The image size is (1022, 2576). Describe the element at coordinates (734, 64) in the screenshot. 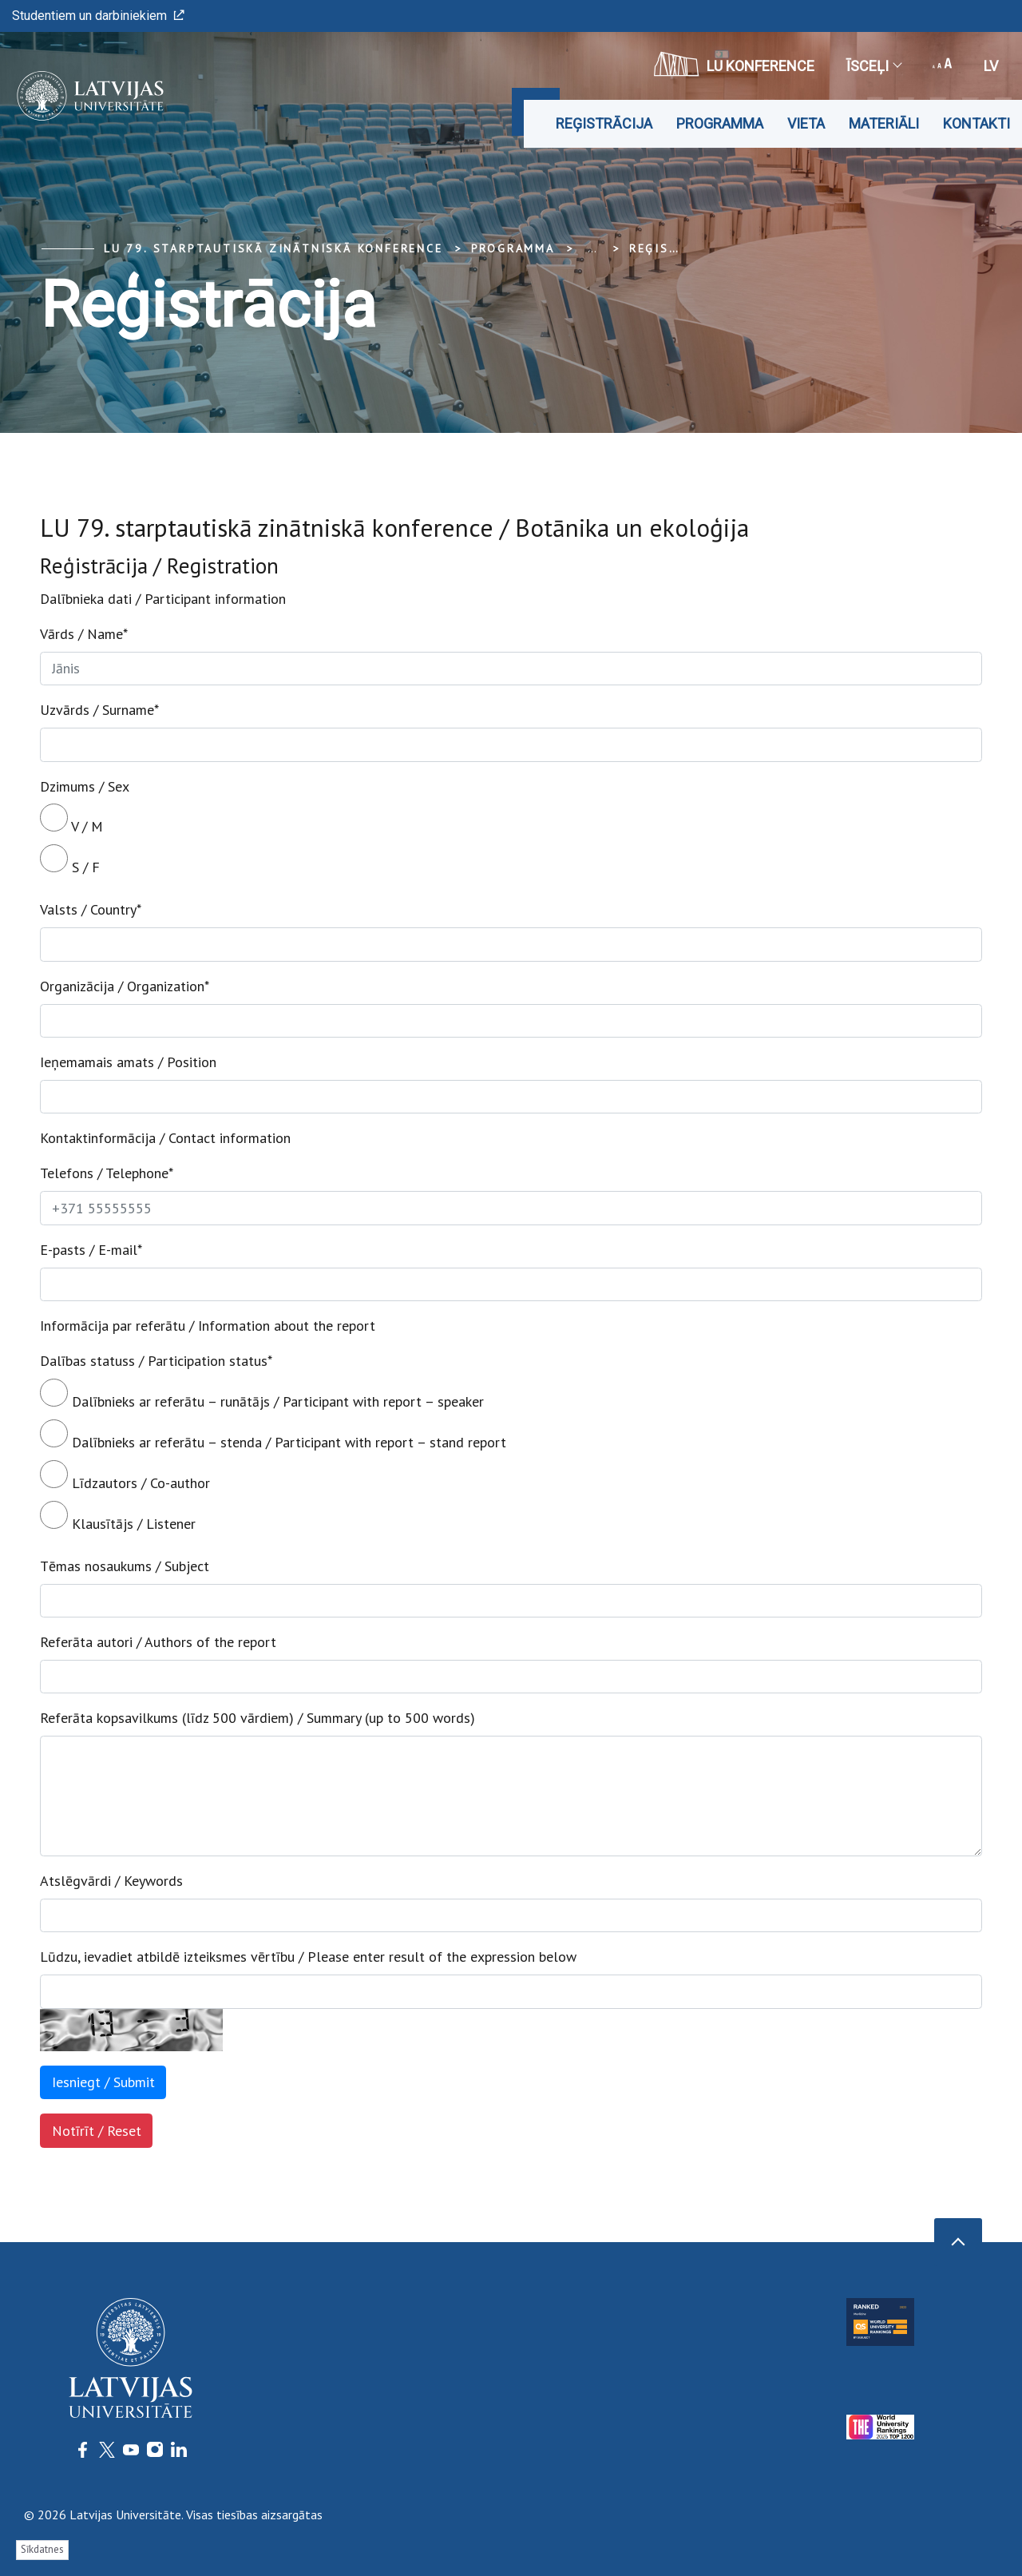

I see `LU konference` at that location.